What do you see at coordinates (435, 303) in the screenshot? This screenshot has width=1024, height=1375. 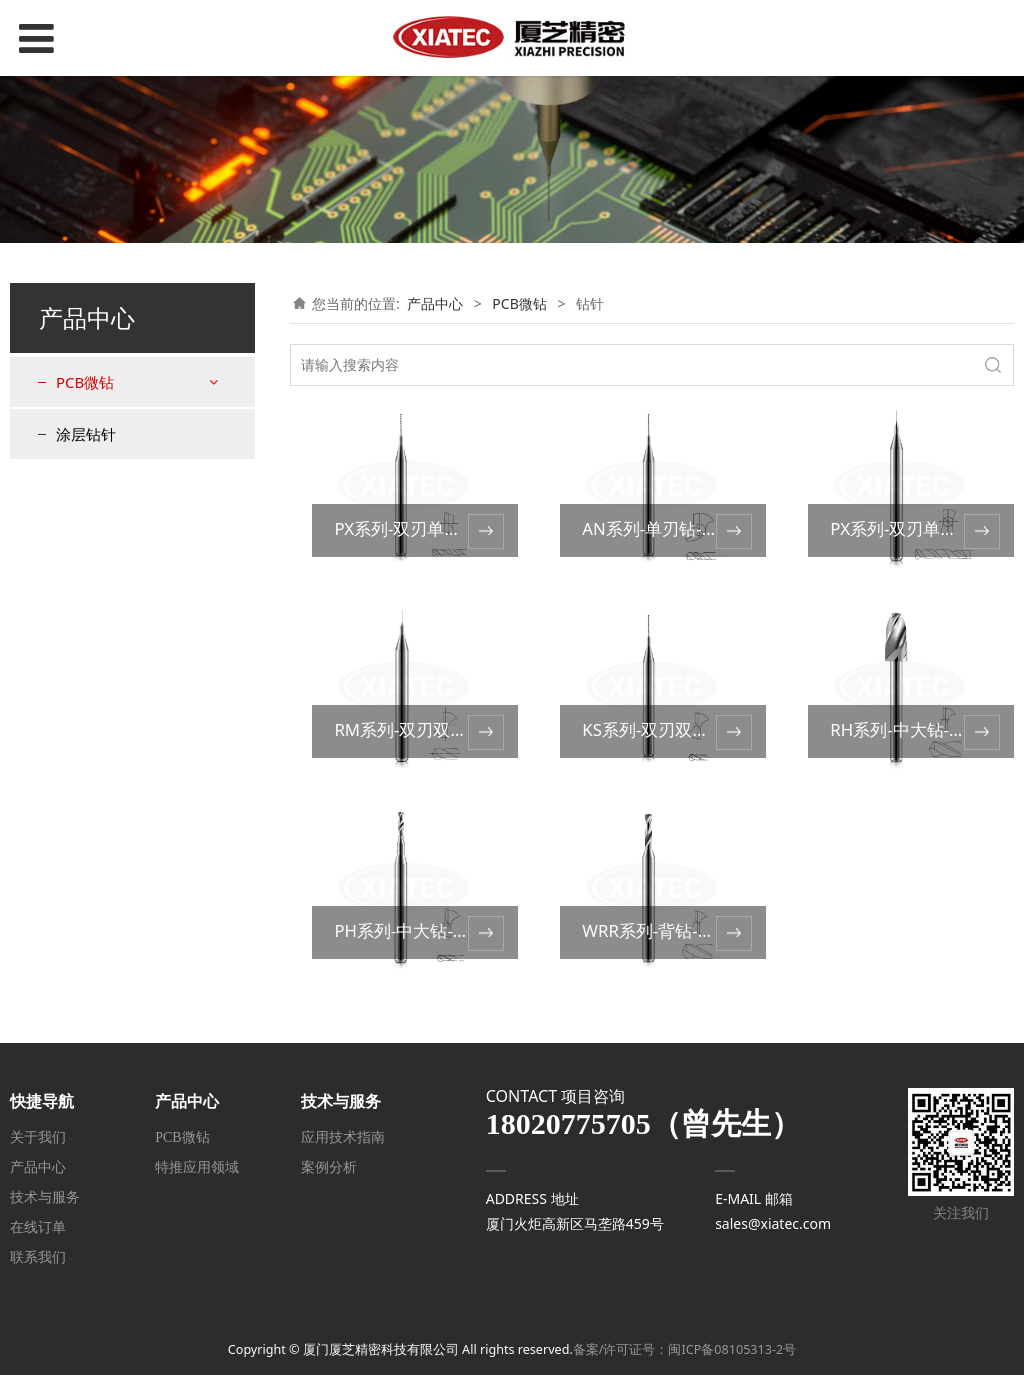 I see `产品中心` at bounding box center [435, 303].